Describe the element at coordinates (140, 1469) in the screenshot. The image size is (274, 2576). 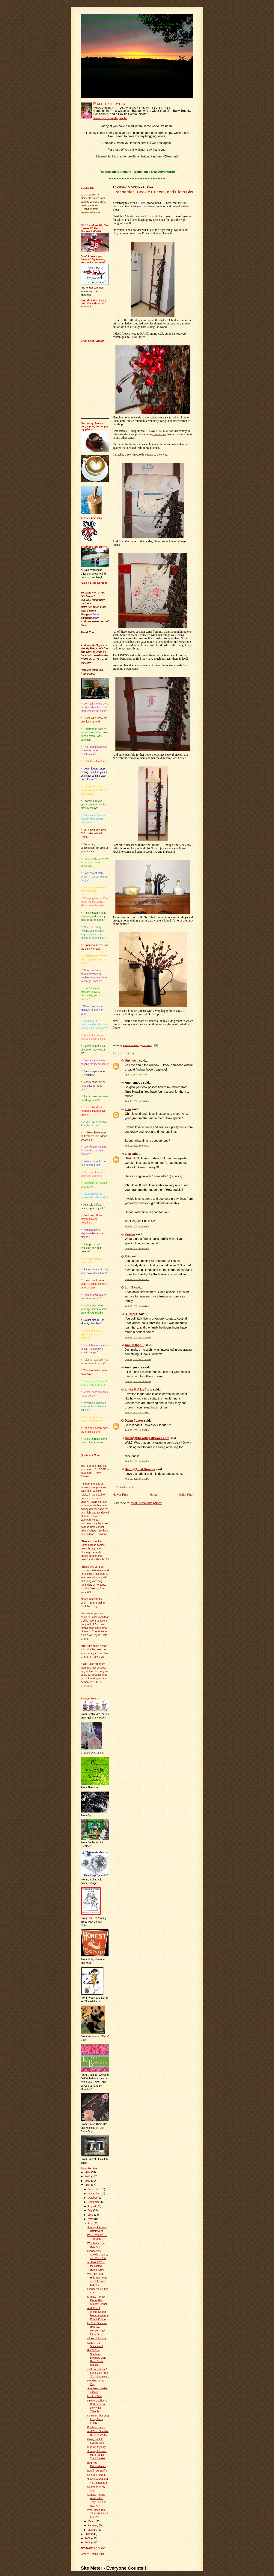
I see `Debby@Just Breathe` at that location.